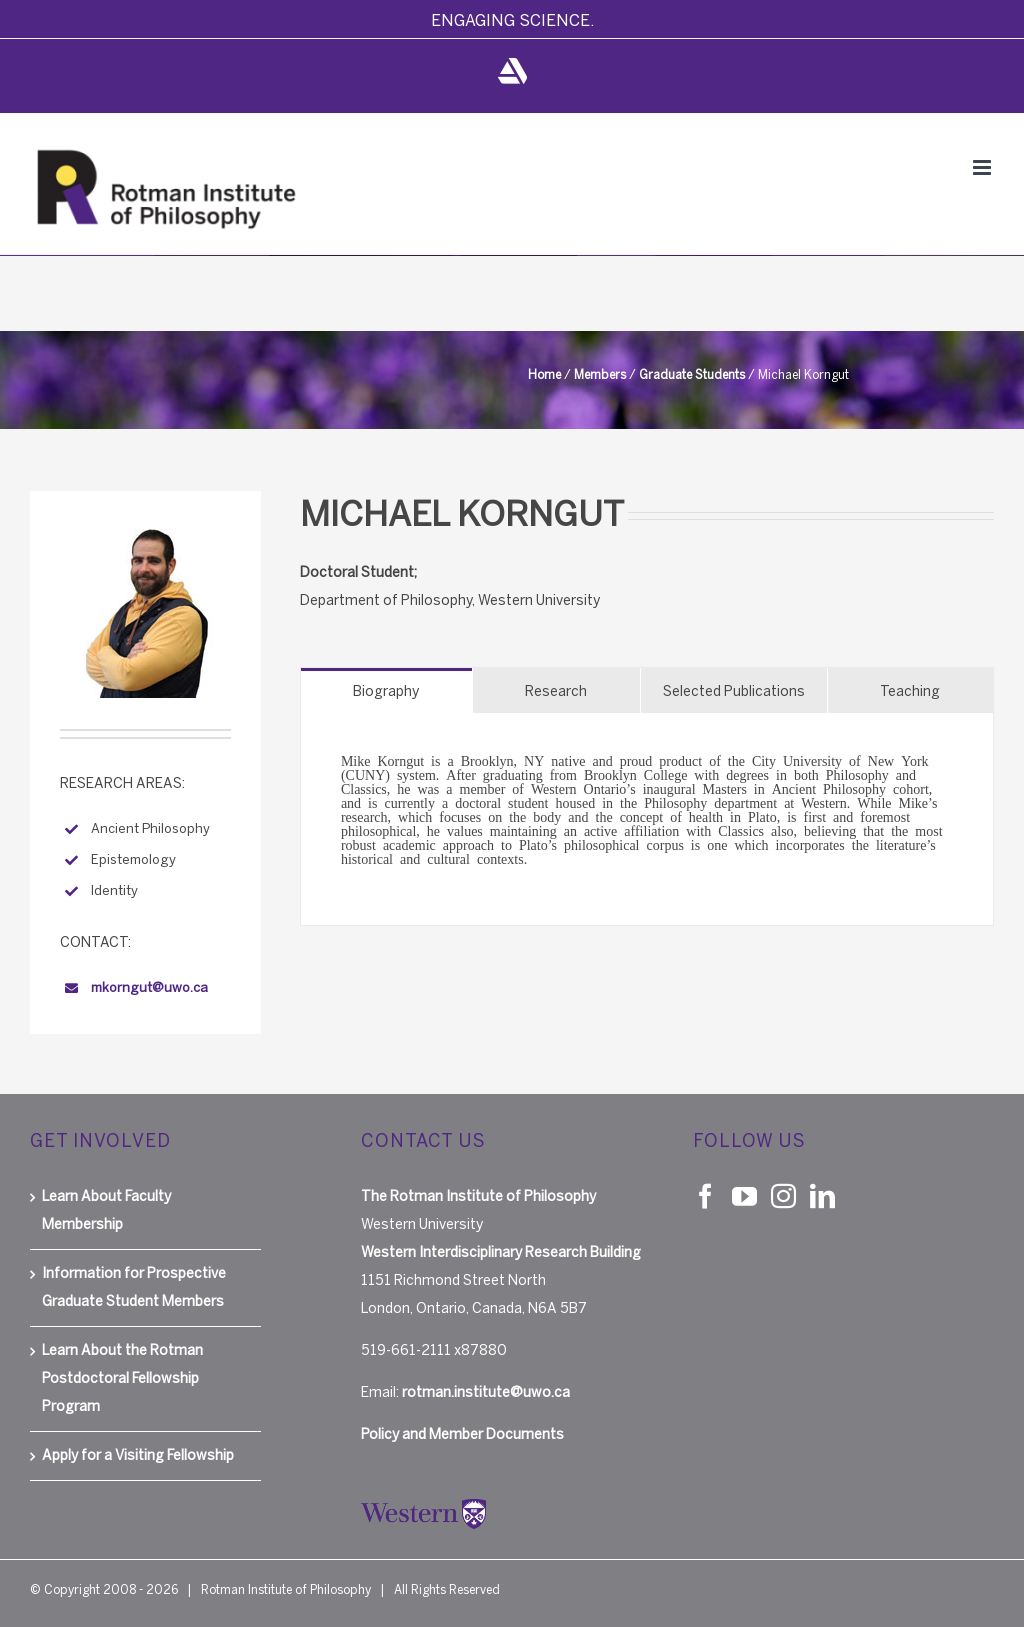  Describe the element at coordinates (822, 1195) in the screenshot. I see `[LinkedIn]` at that location.